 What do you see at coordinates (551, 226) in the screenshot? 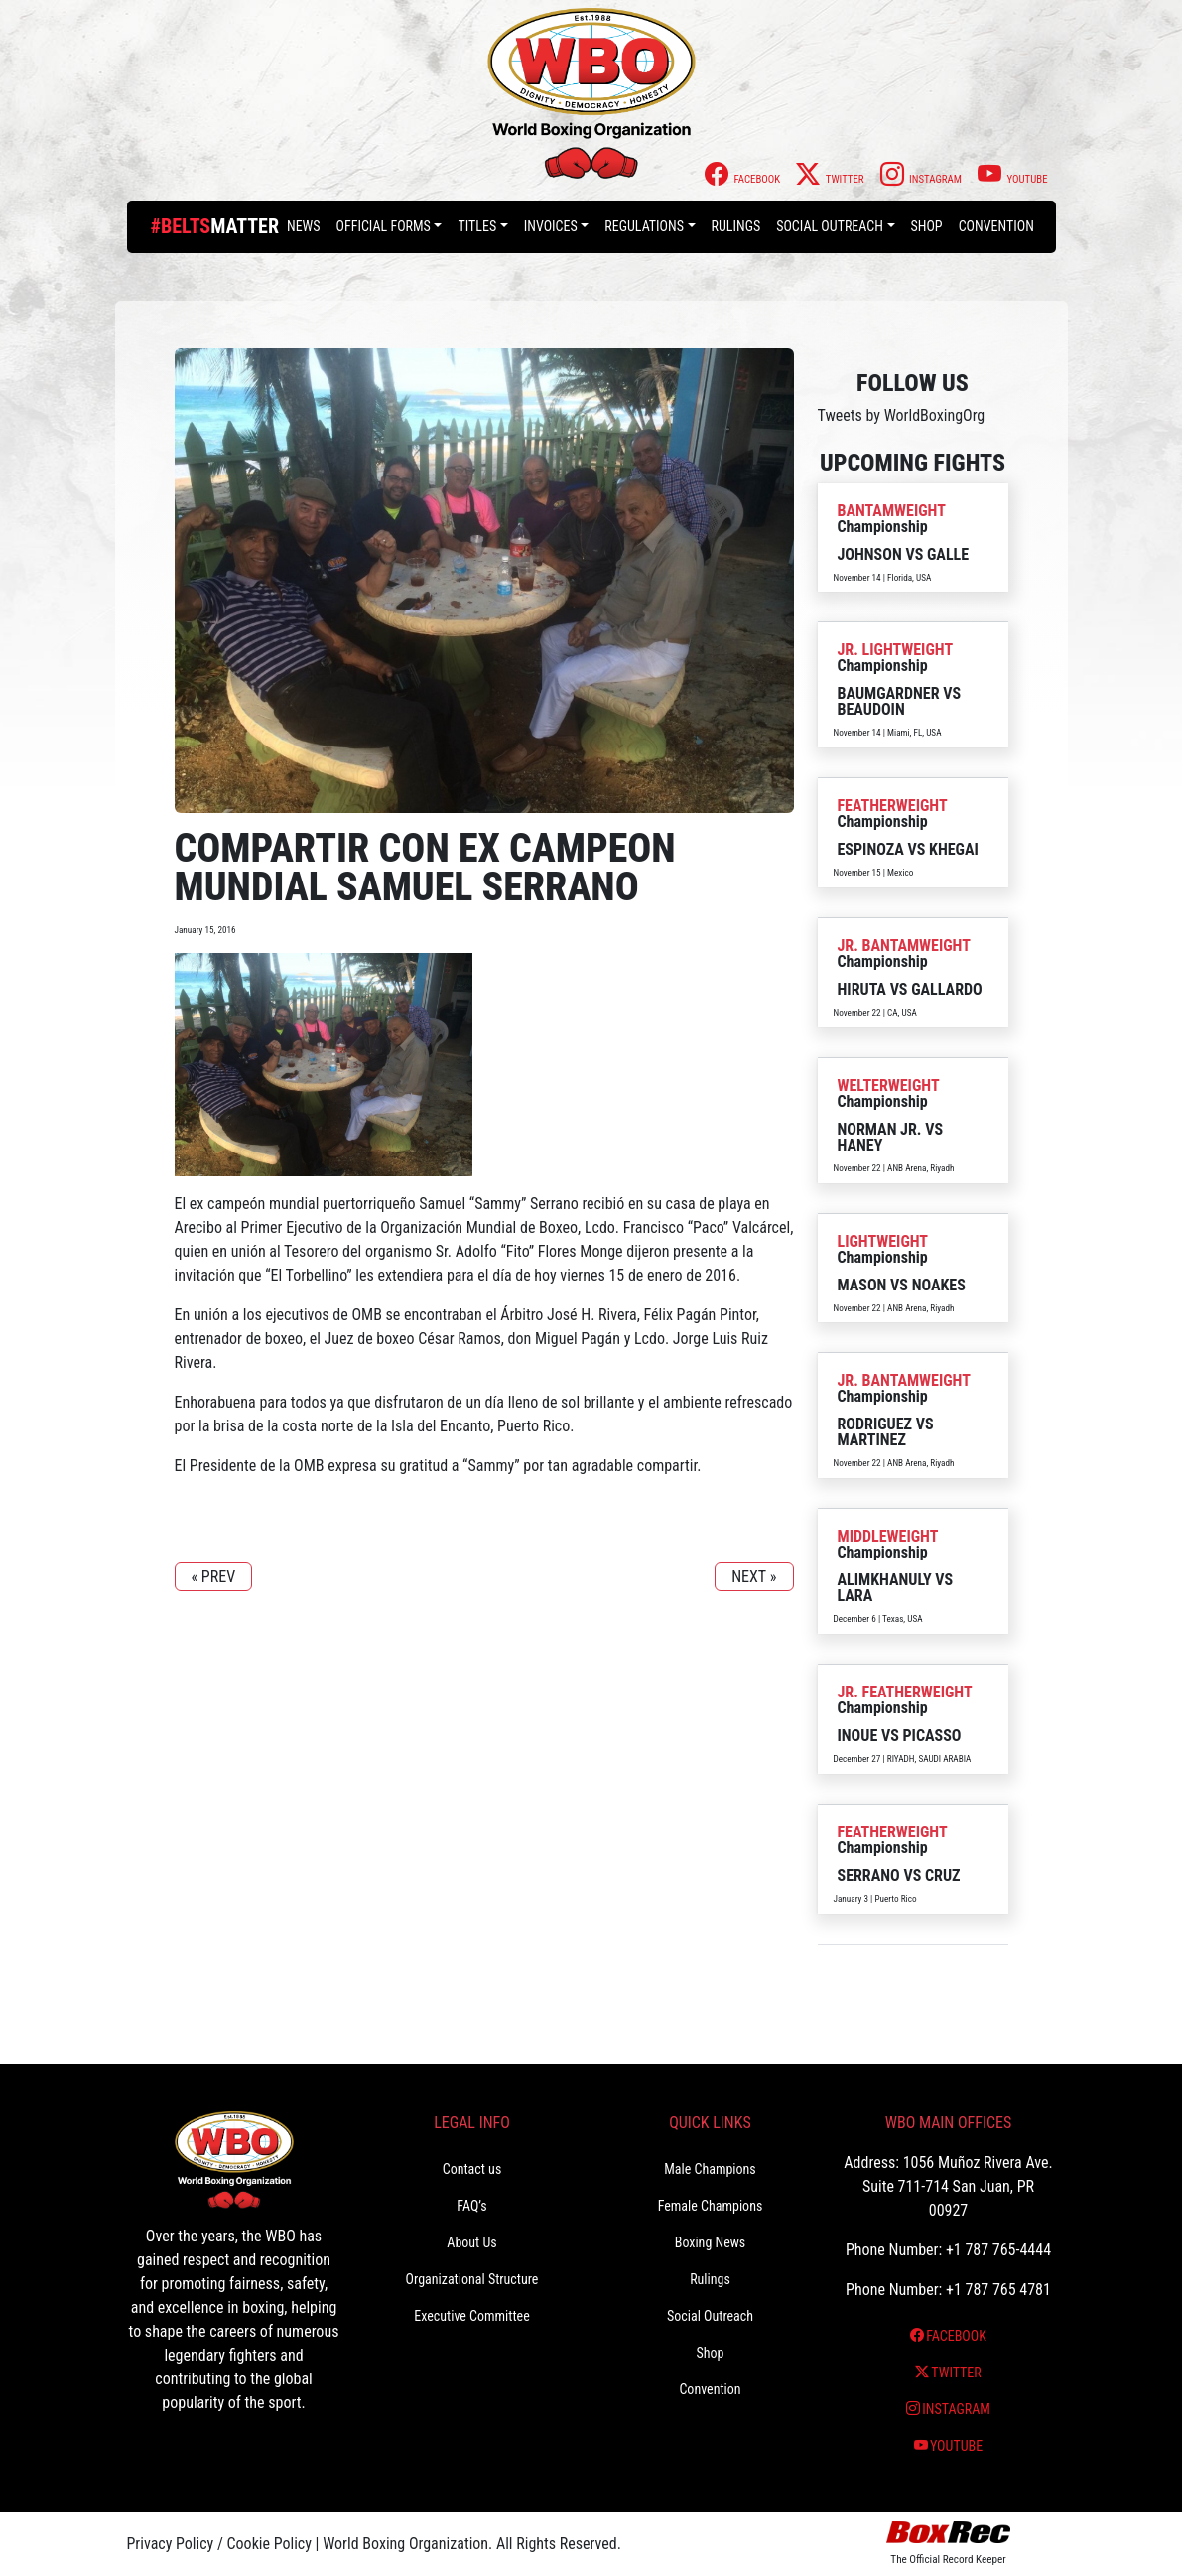
I see `Invoices` at bounding box center [551, 226].